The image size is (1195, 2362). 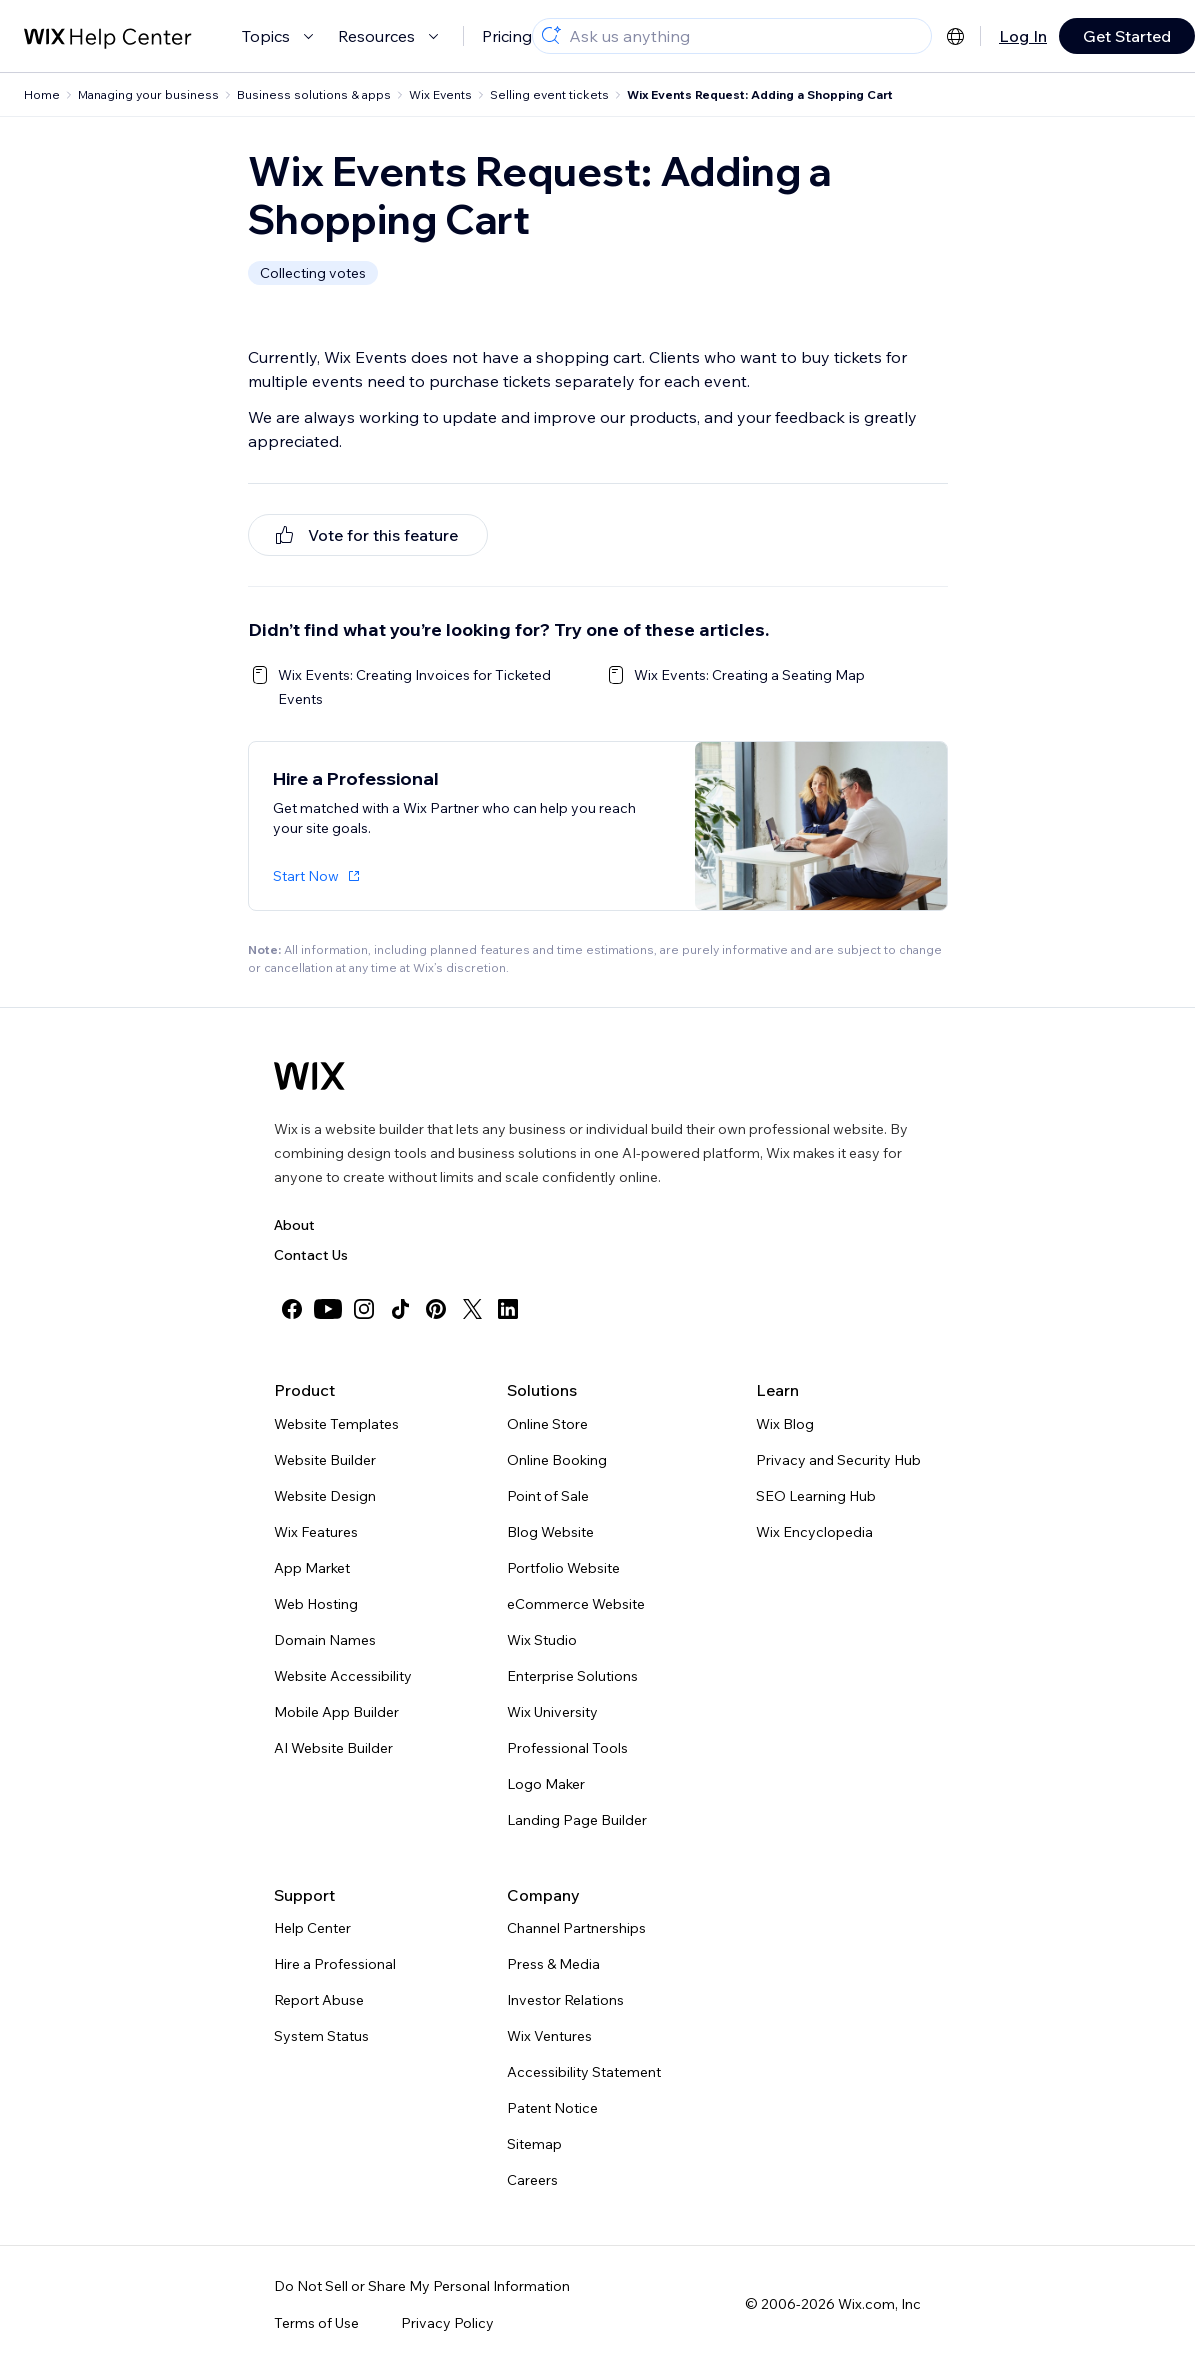 I want to click on Wix Encyclopedia, so click(x=814, y=1532).